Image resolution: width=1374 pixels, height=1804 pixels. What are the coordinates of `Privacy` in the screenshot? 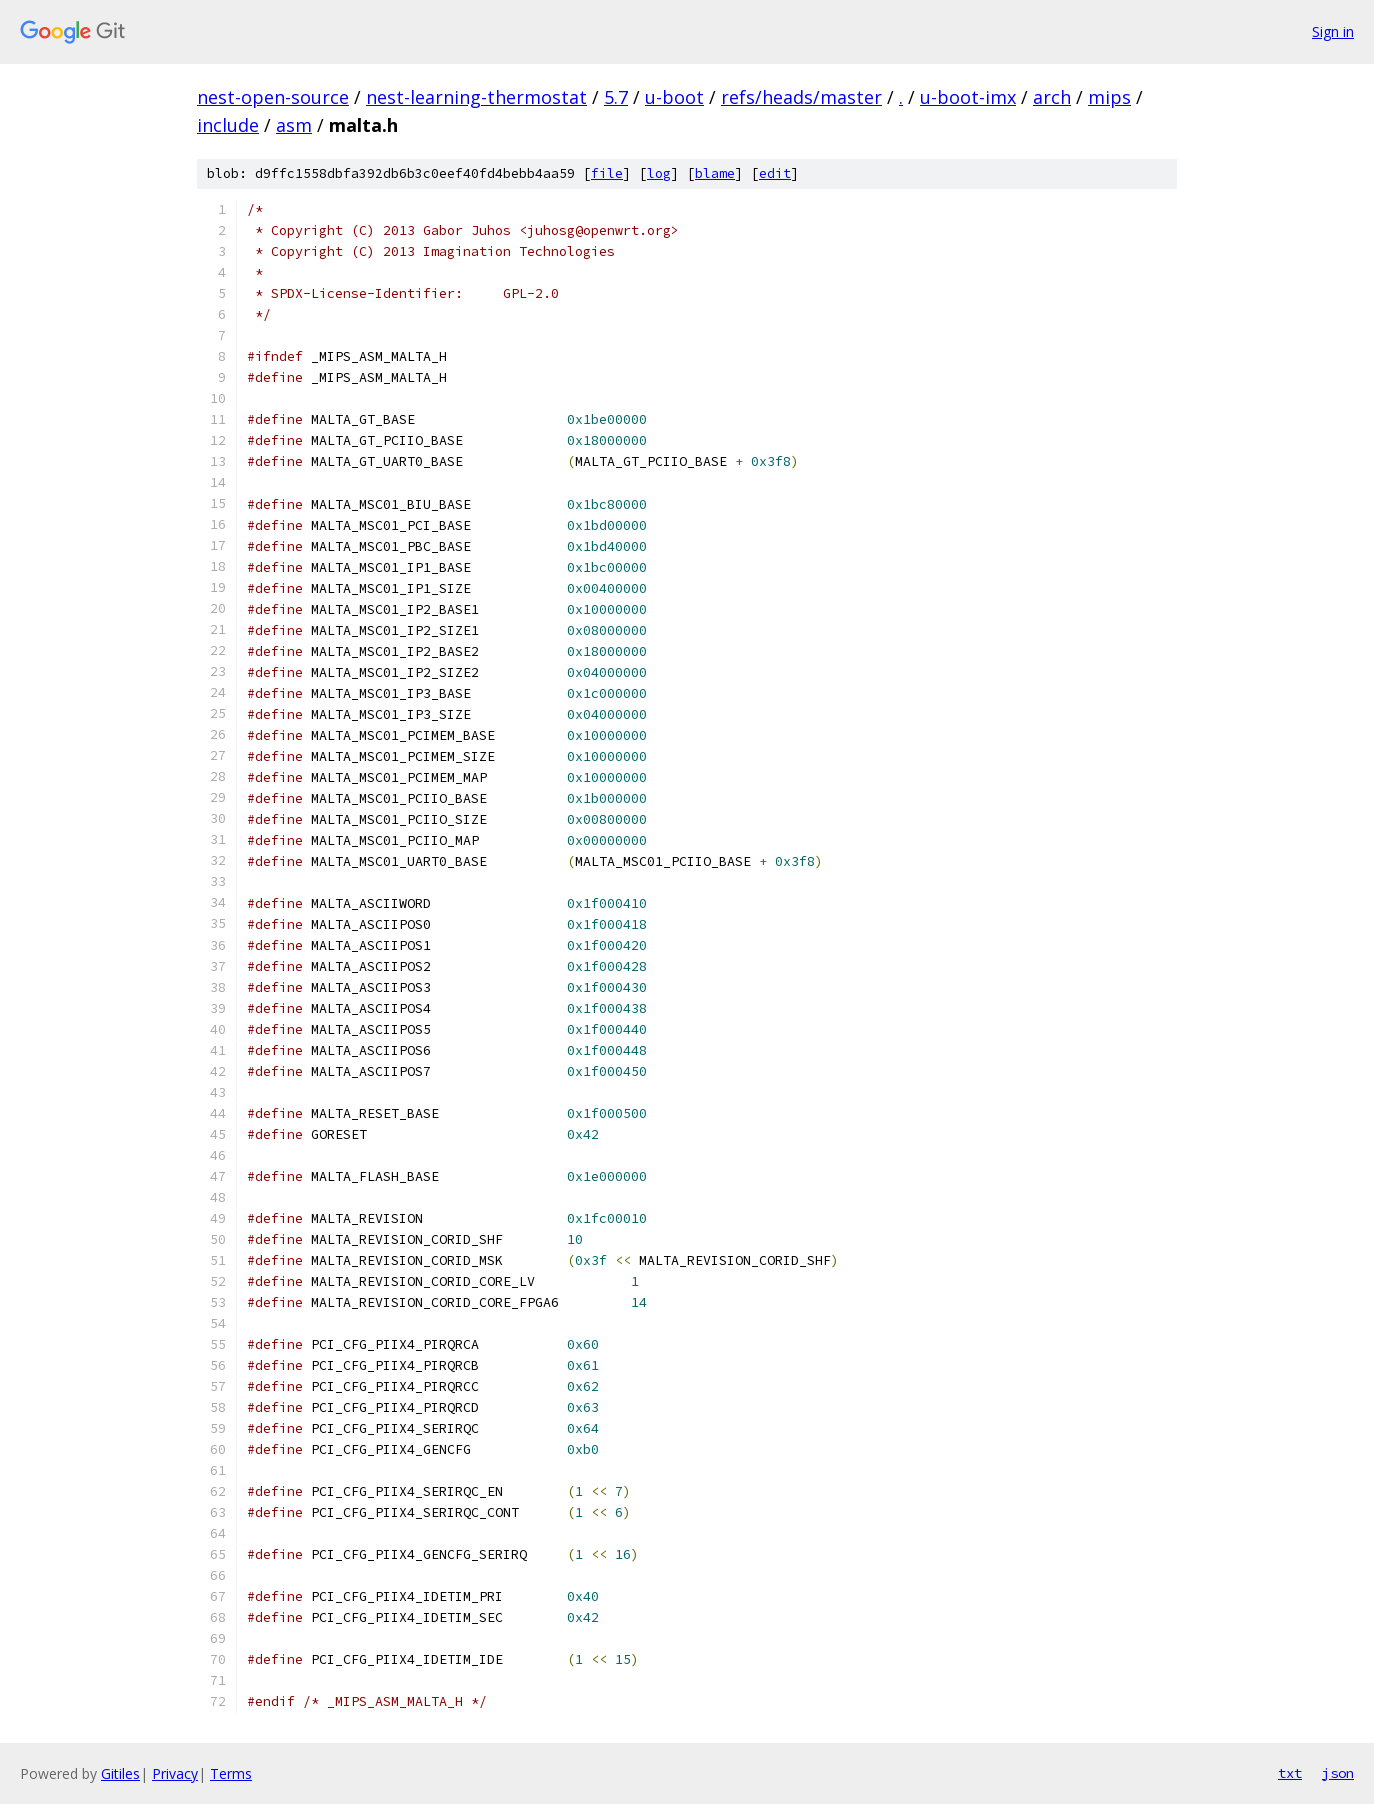 It's located at (175, 1773).